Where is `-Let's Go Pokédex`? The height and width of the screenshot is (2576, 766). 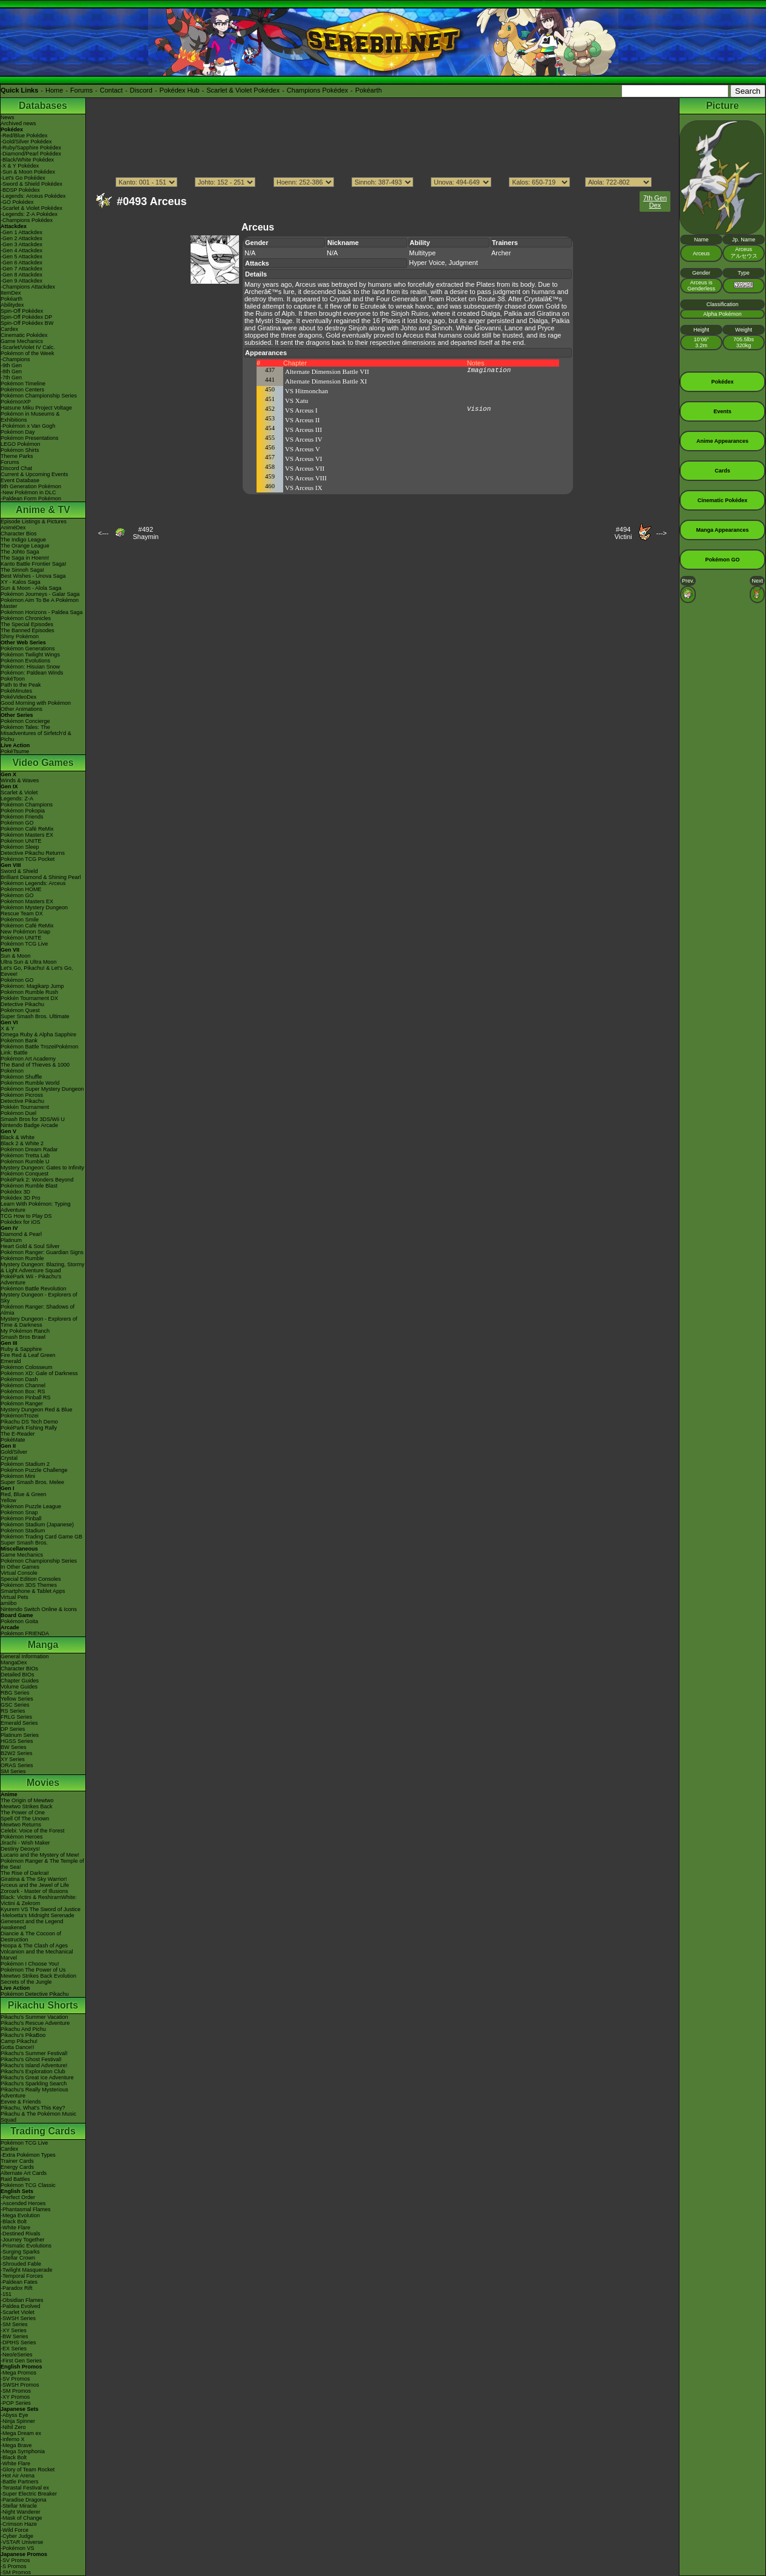
-Let's Go Pokédex is located at coordinates (23, 178).